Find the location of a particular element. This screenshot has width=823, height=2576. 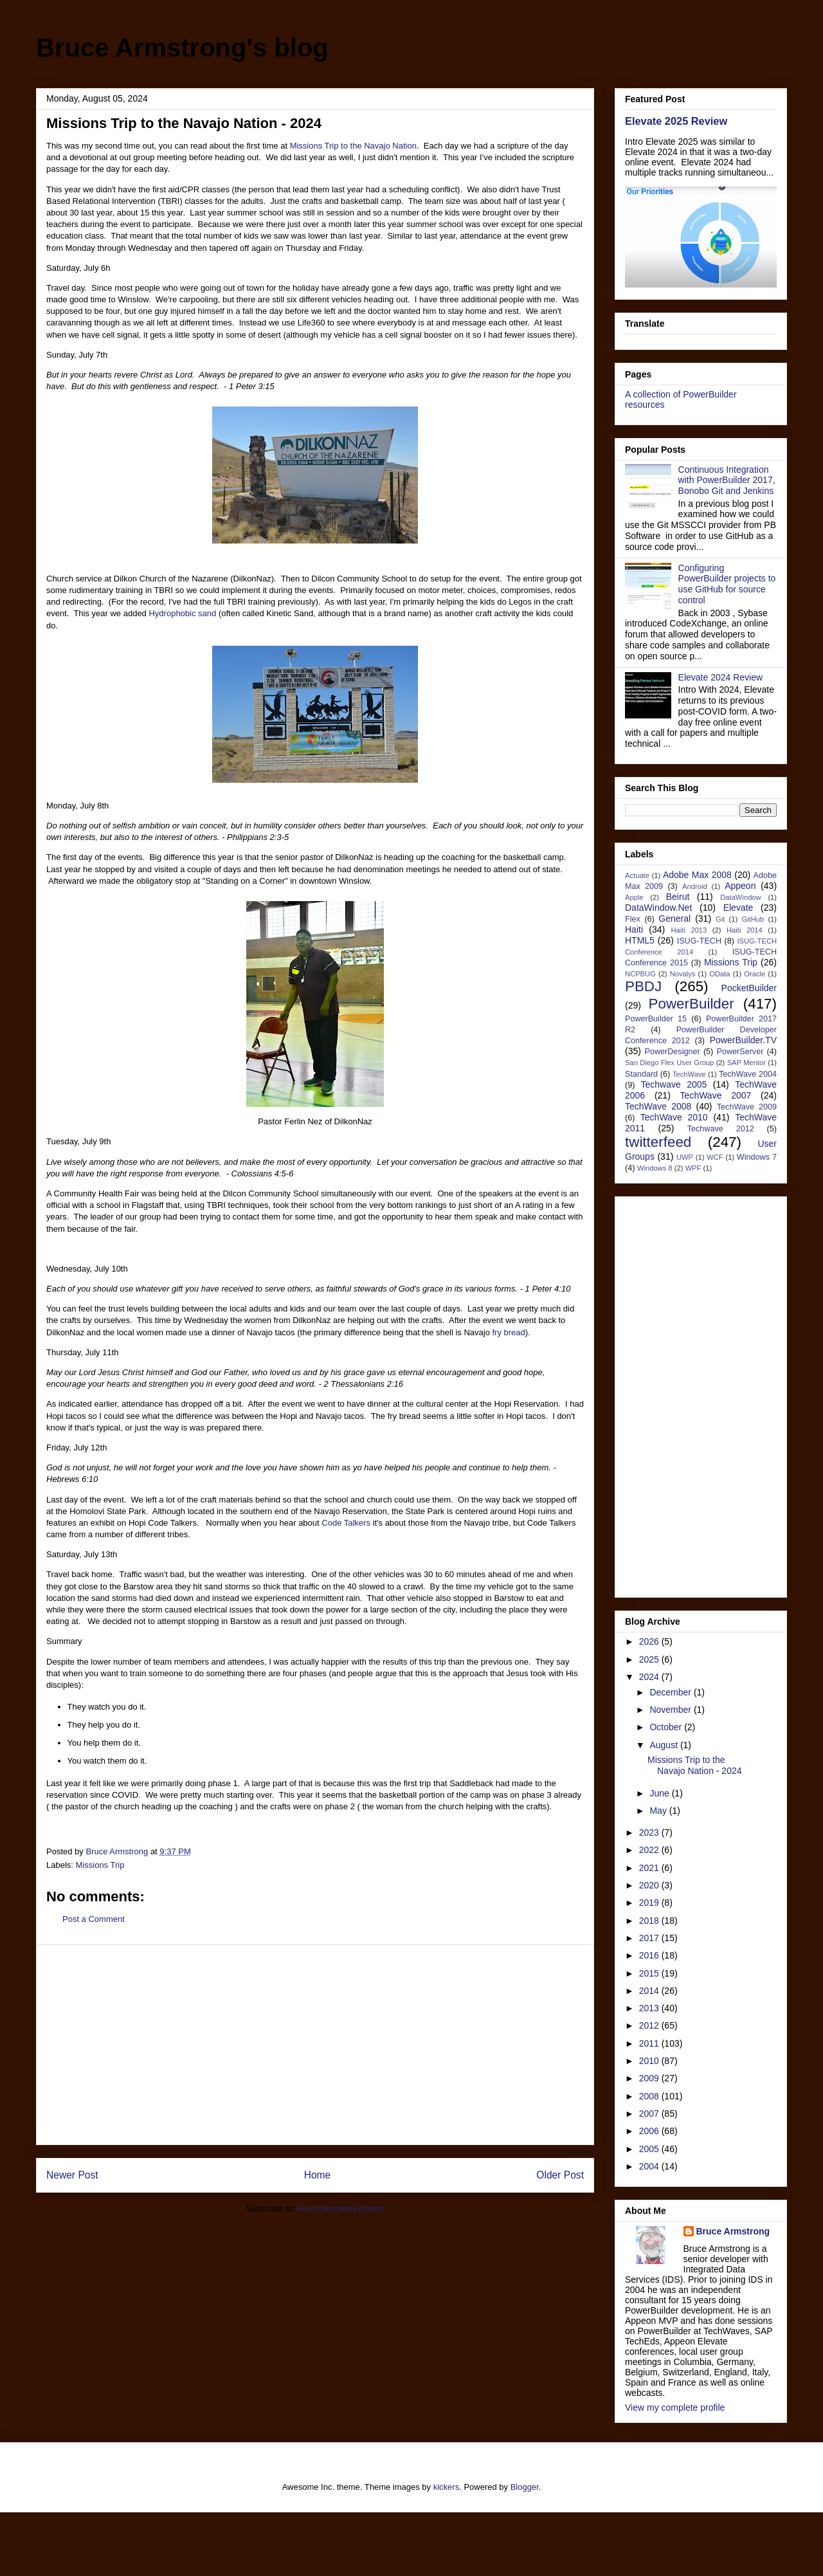

Flex is located at coordinates (632, 919).